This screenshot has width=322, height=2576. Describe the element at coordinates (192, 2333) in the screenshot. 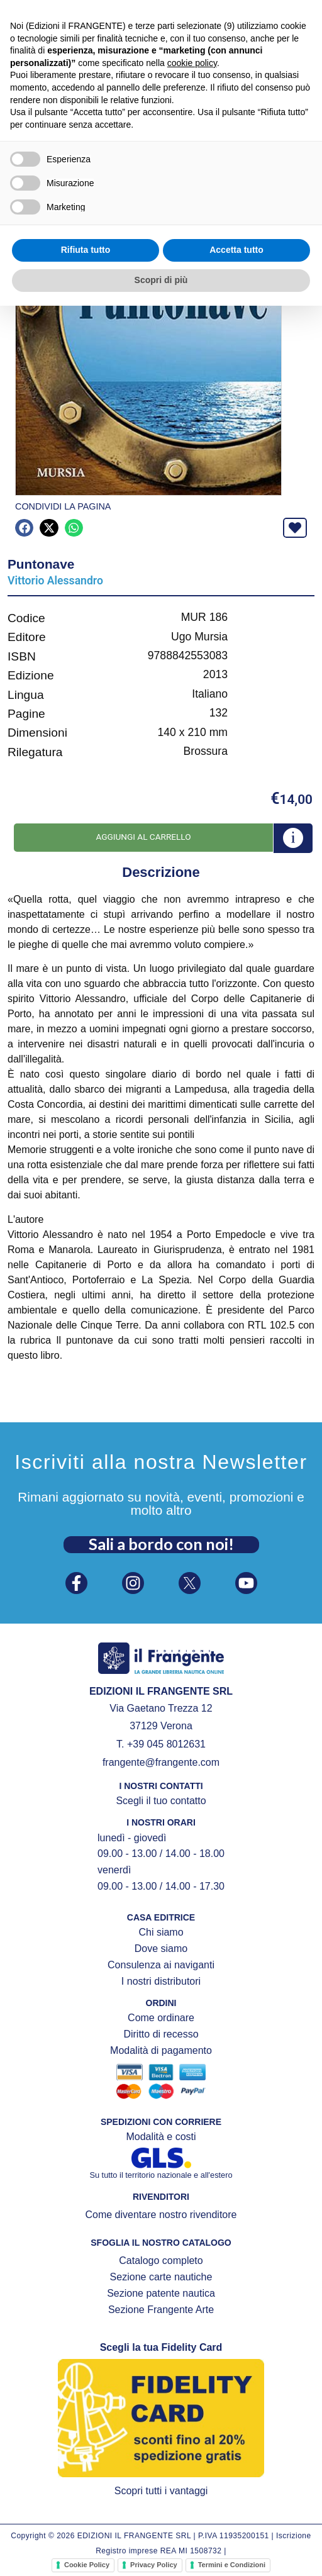

I see `cookie policy [button]` at that location.